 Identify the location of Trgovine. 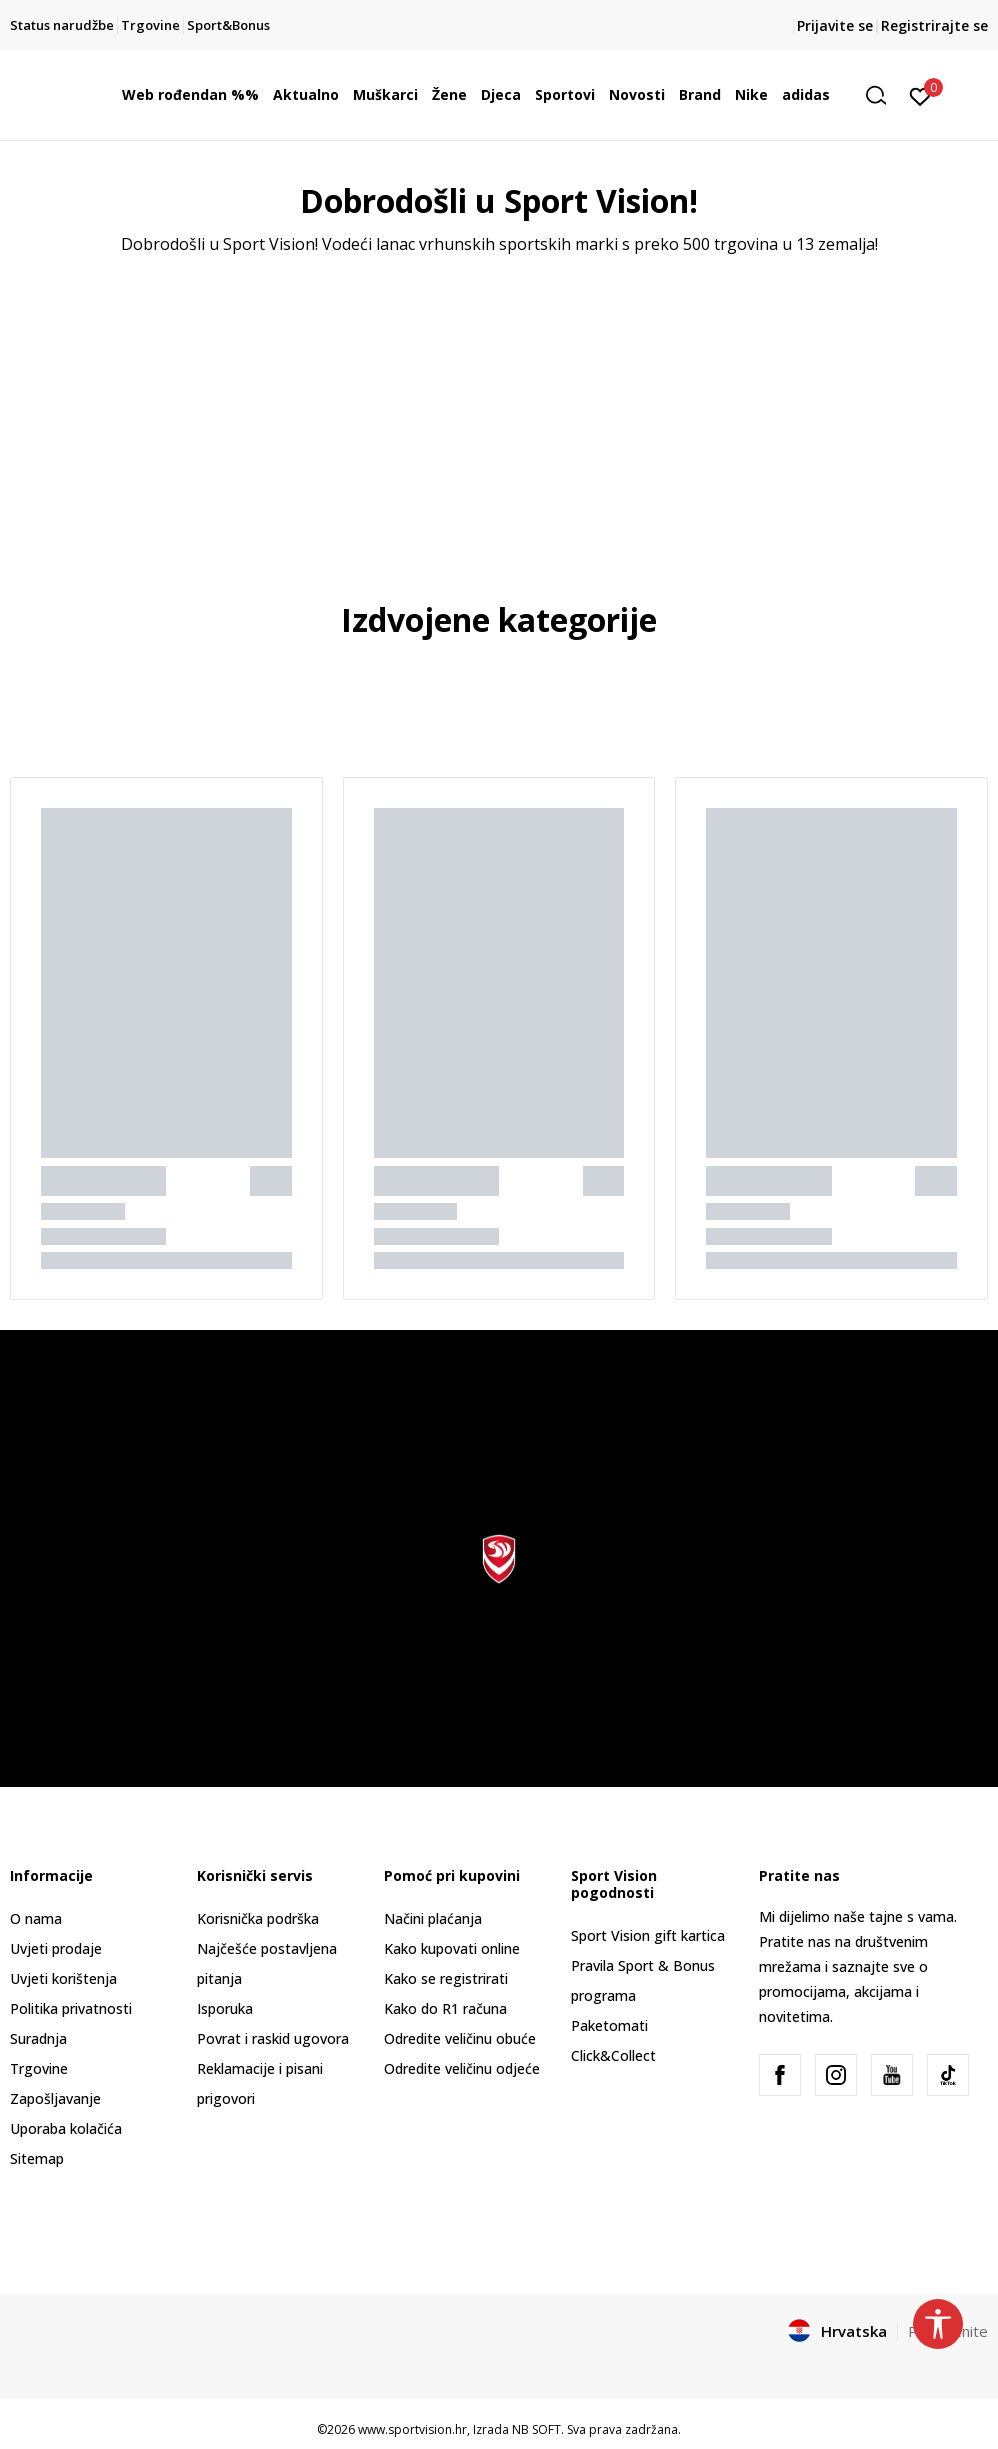
(39, 2068).